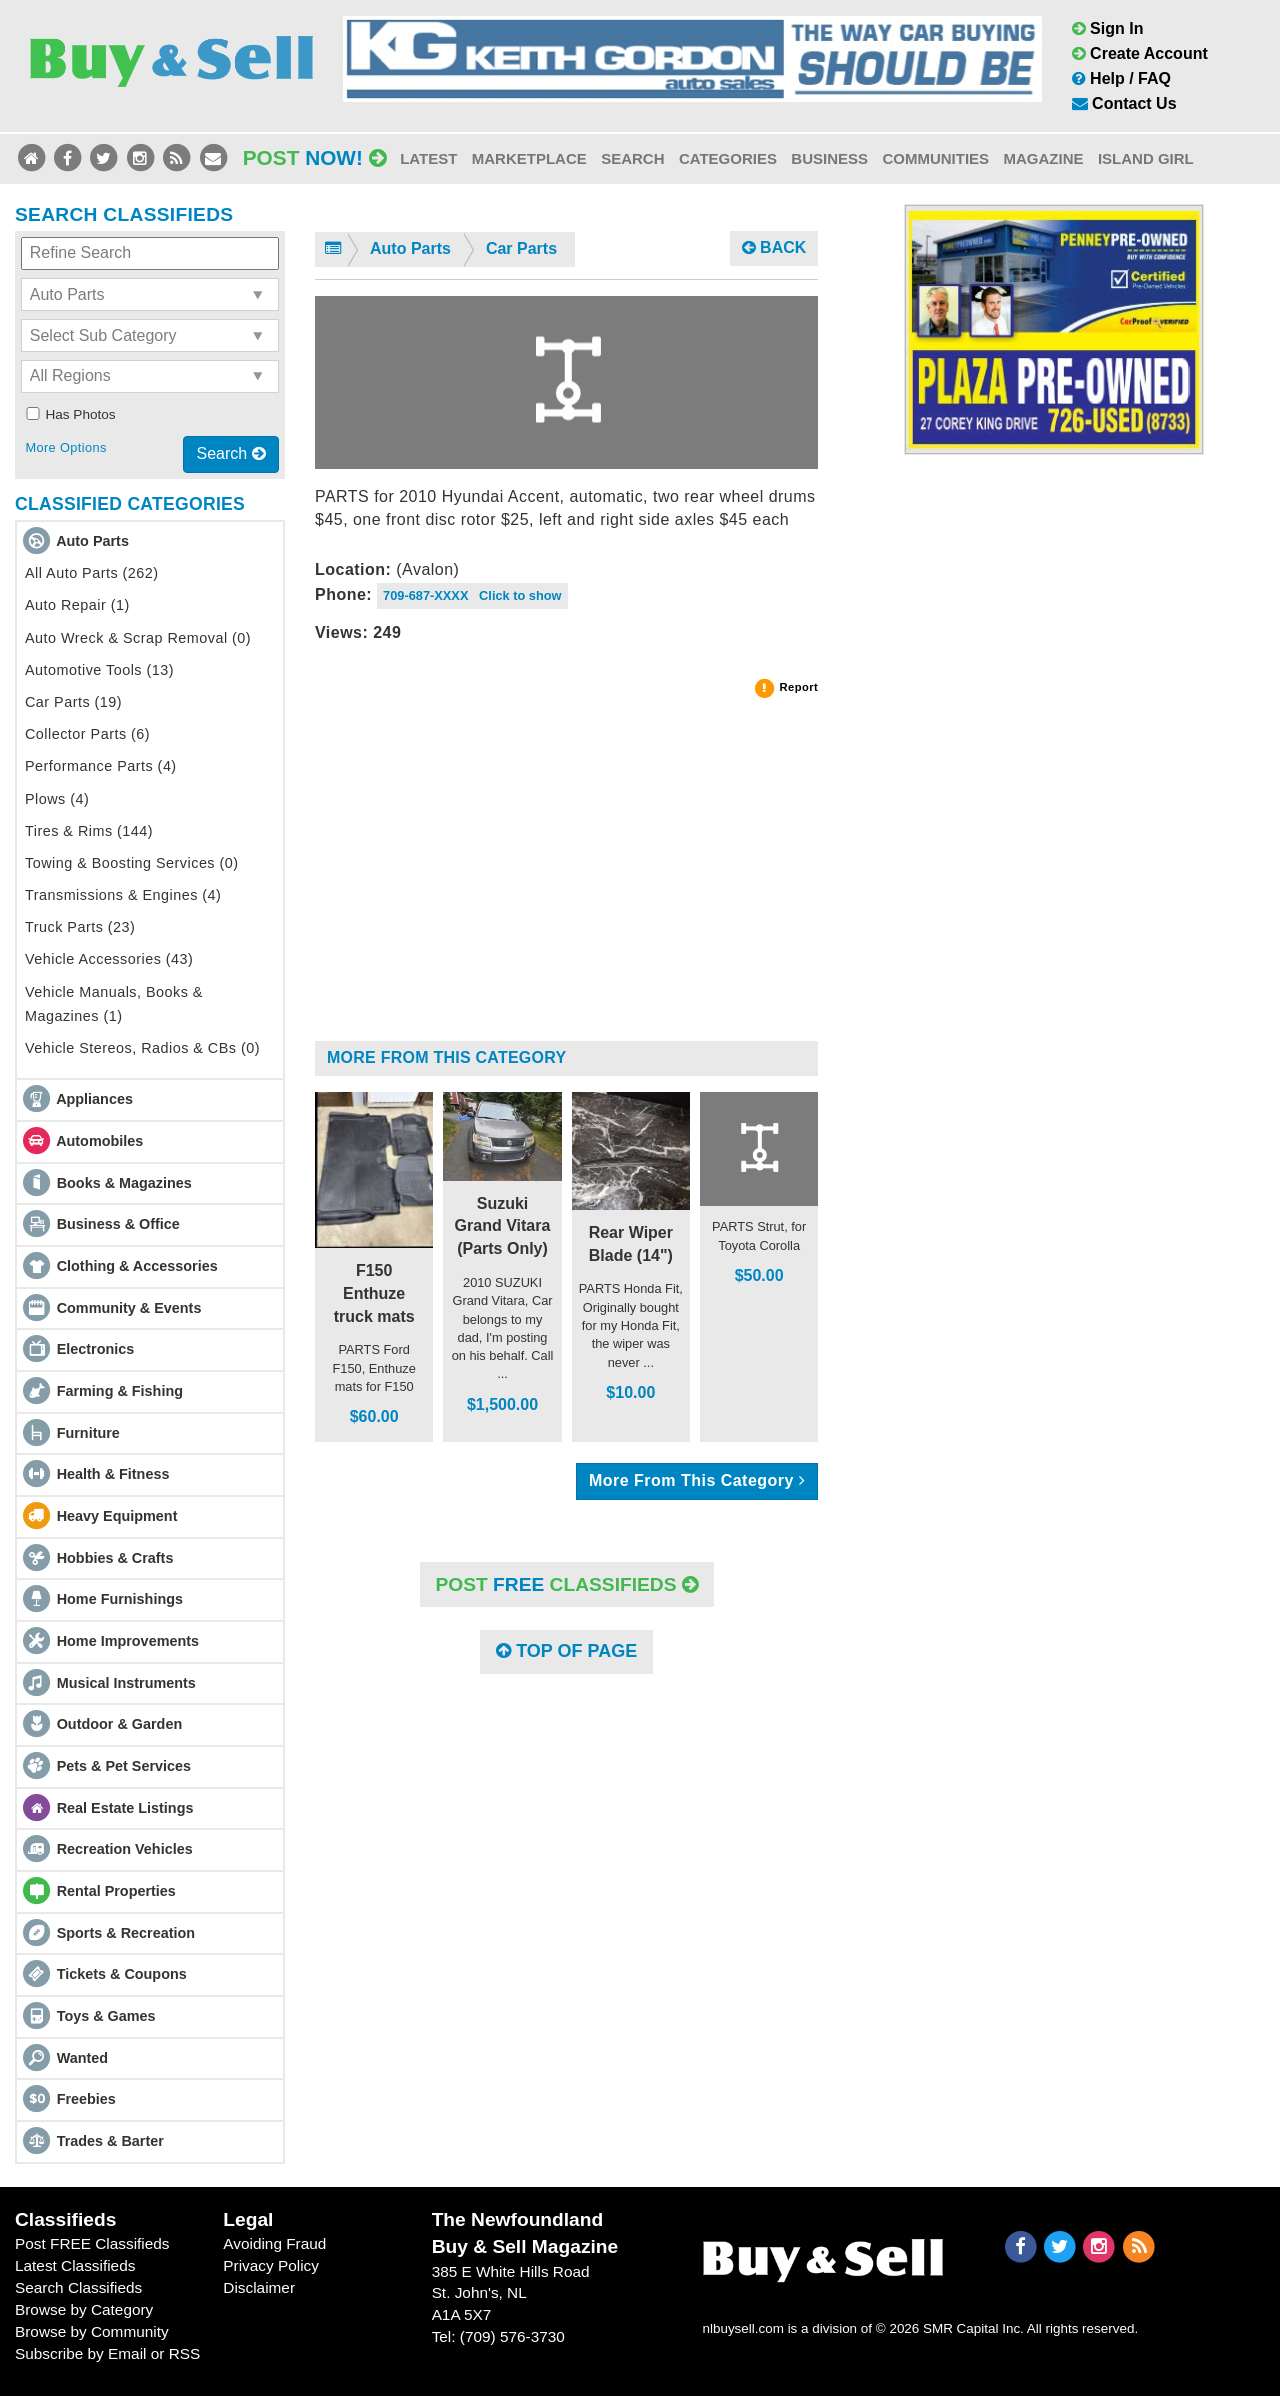  What do you see at coordinates (1043, 158) in the screenshot?
I see `Magazine` at bounding box center [1043, 158].